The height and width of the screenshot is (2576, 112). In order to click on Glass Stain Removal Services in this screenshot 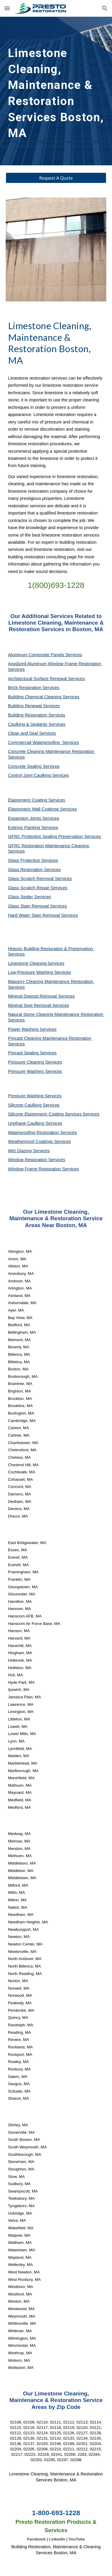, I will do `click(37, 906)`.